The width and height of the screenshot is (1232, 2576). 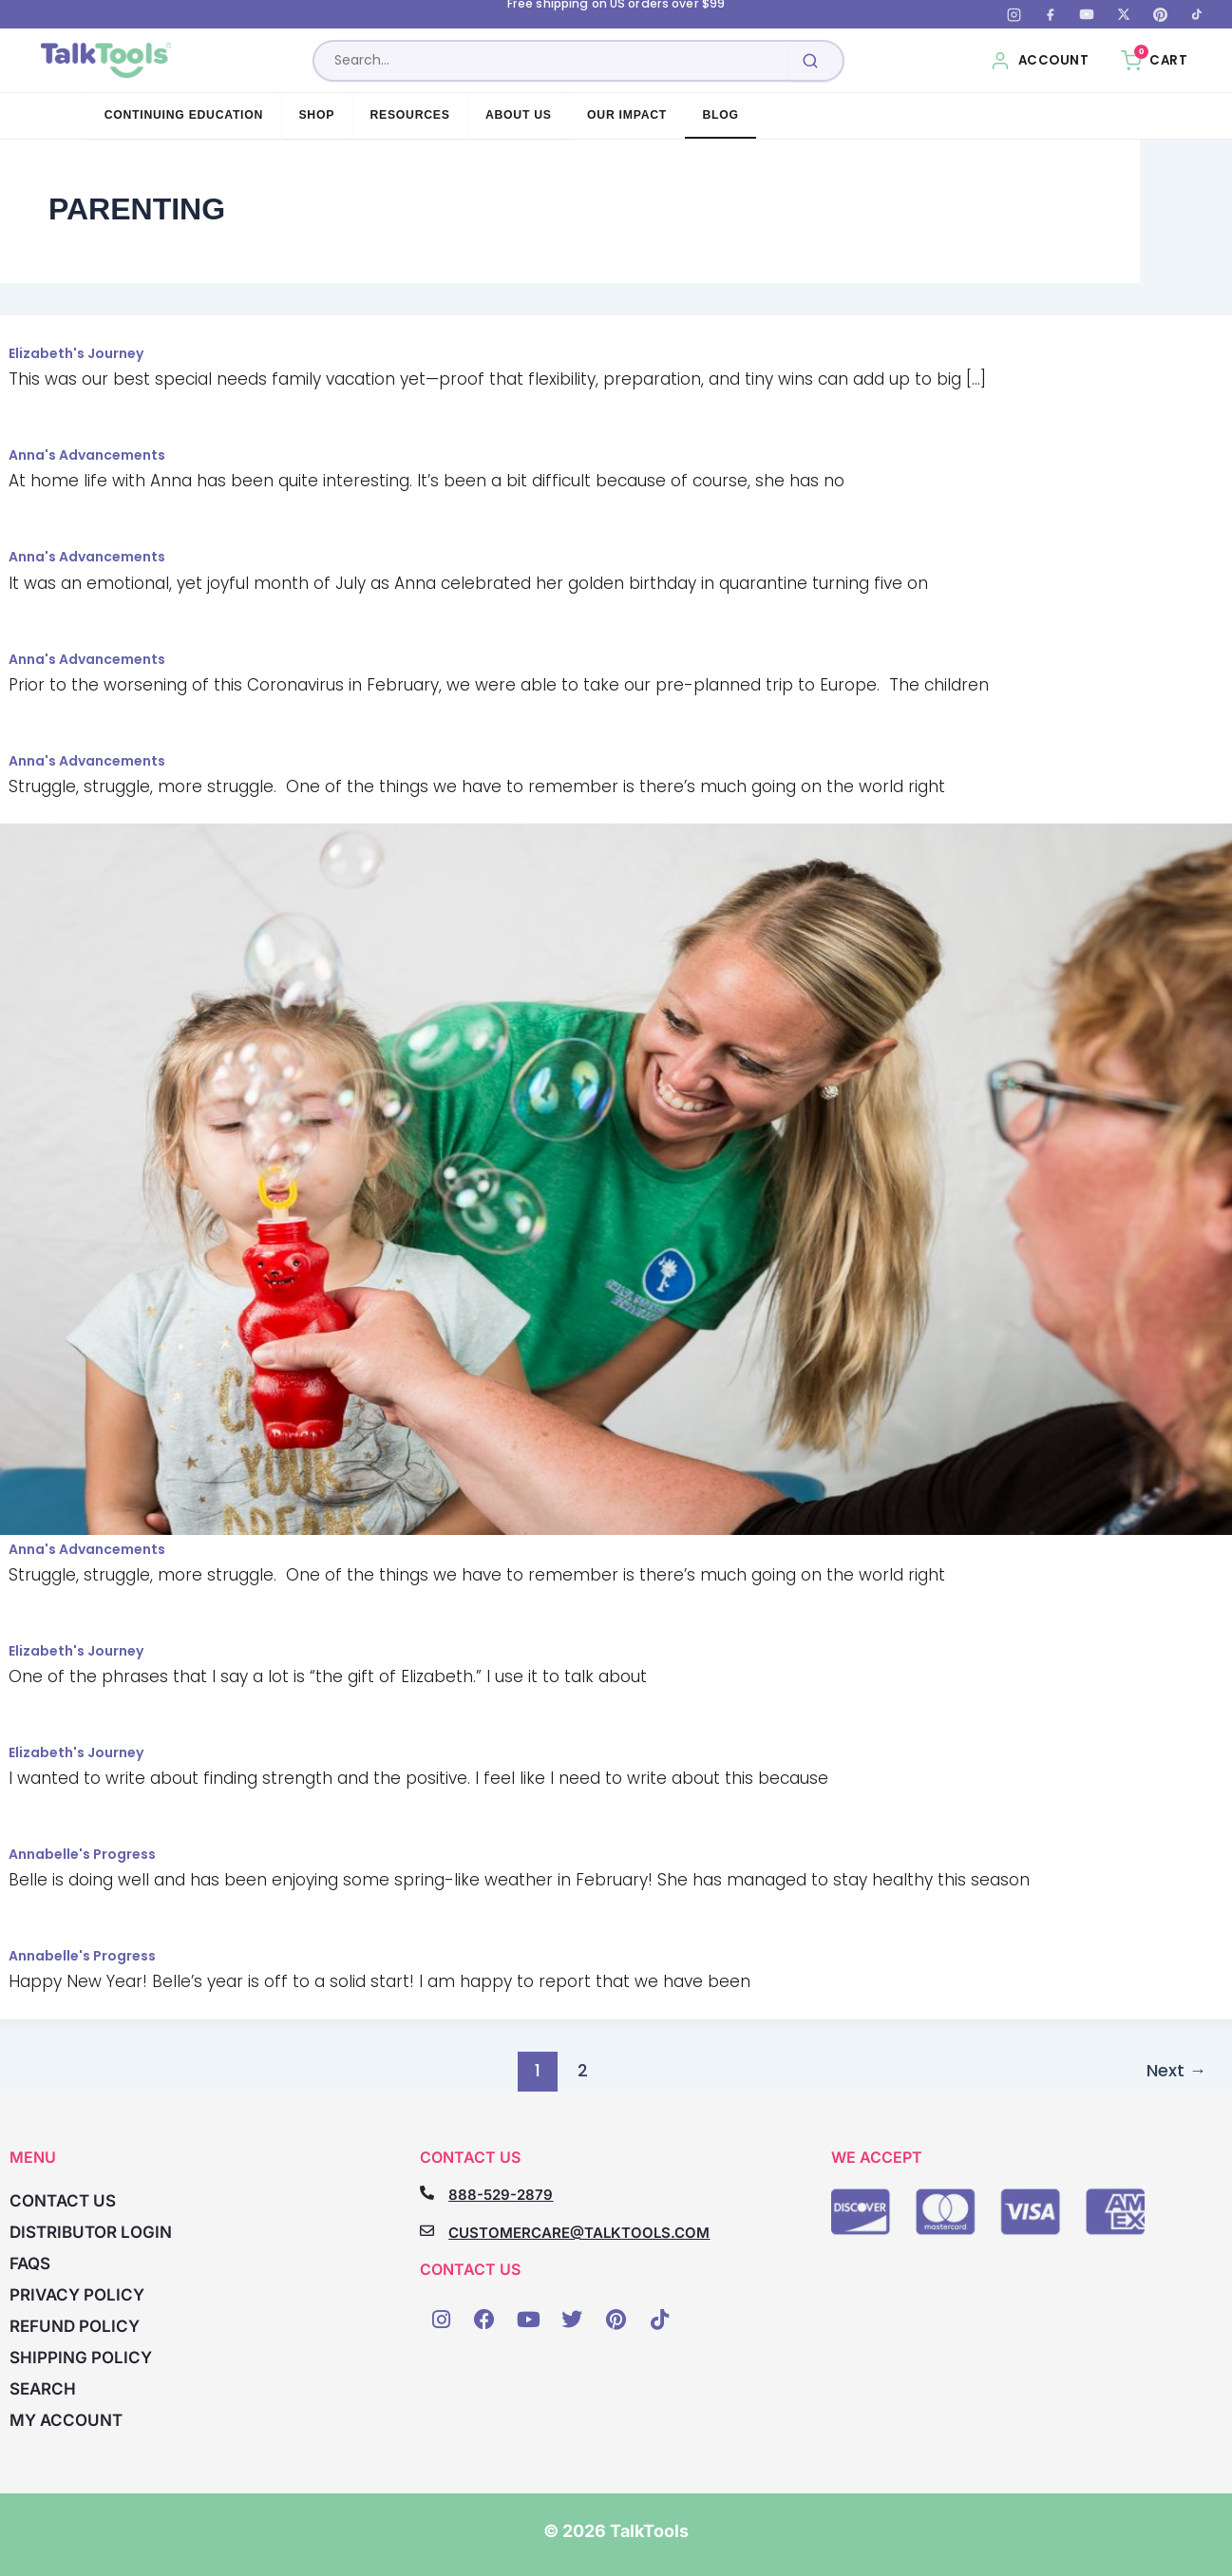 What do you see at coordinates (74, 2326) in the screenshot?
I see `Refund Policy` at bounding box center [74, 2326].